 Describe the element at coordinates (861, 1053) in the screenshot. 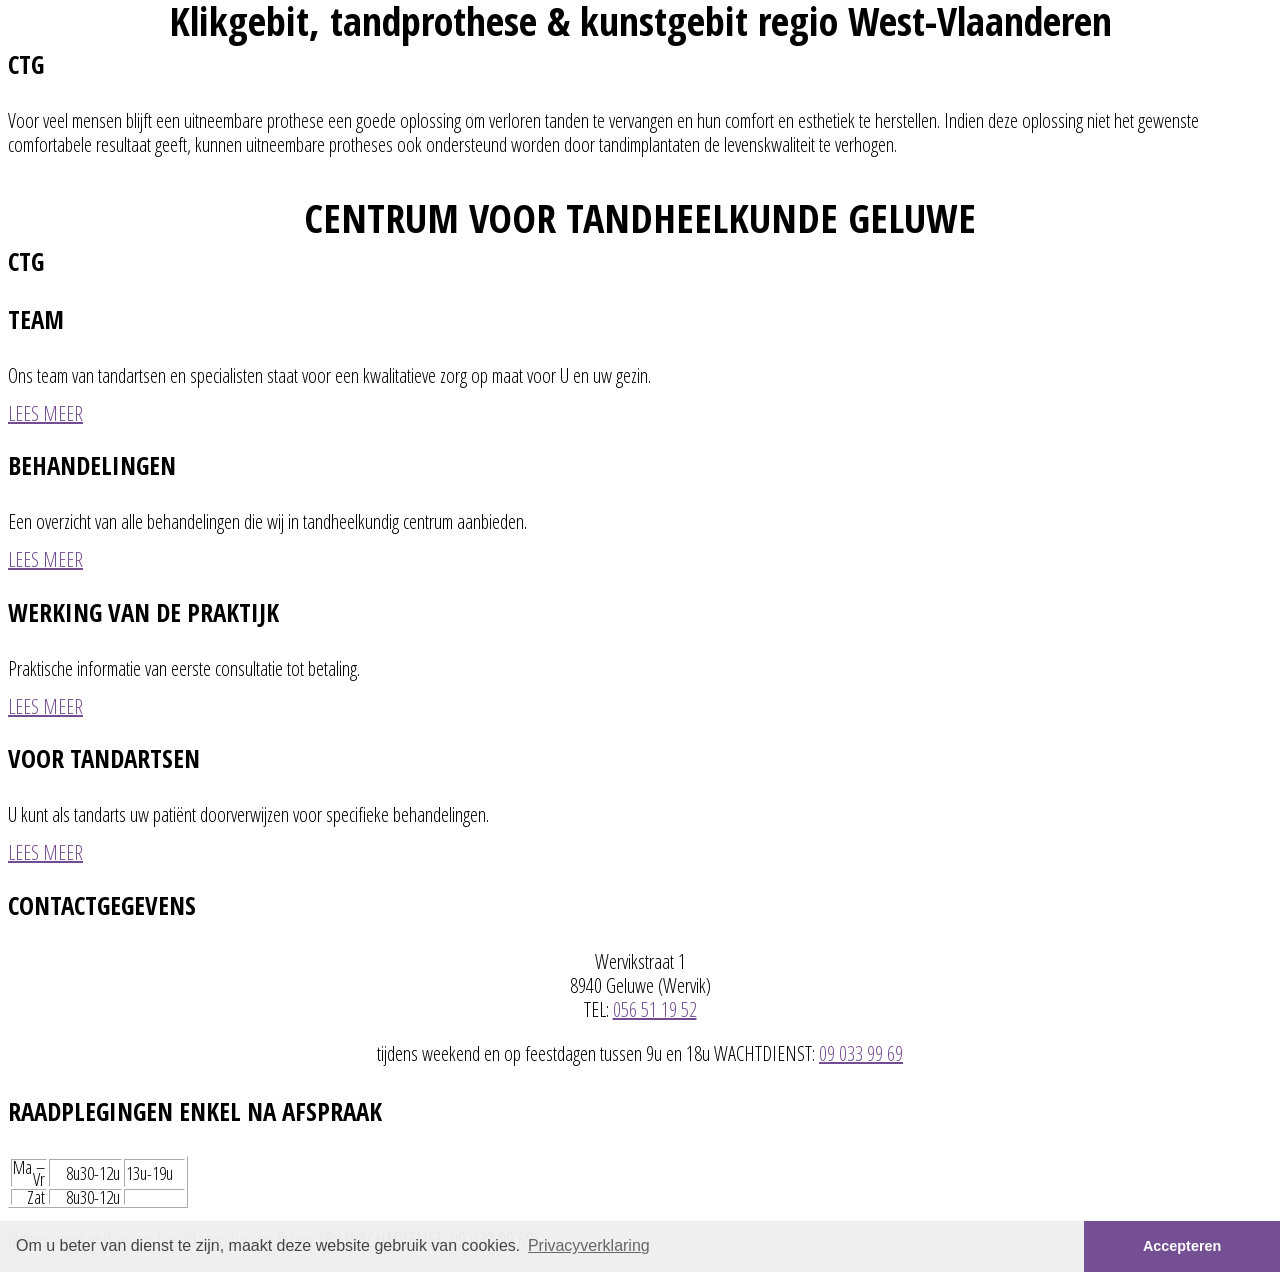

I see `09 033 99 69` at that location.